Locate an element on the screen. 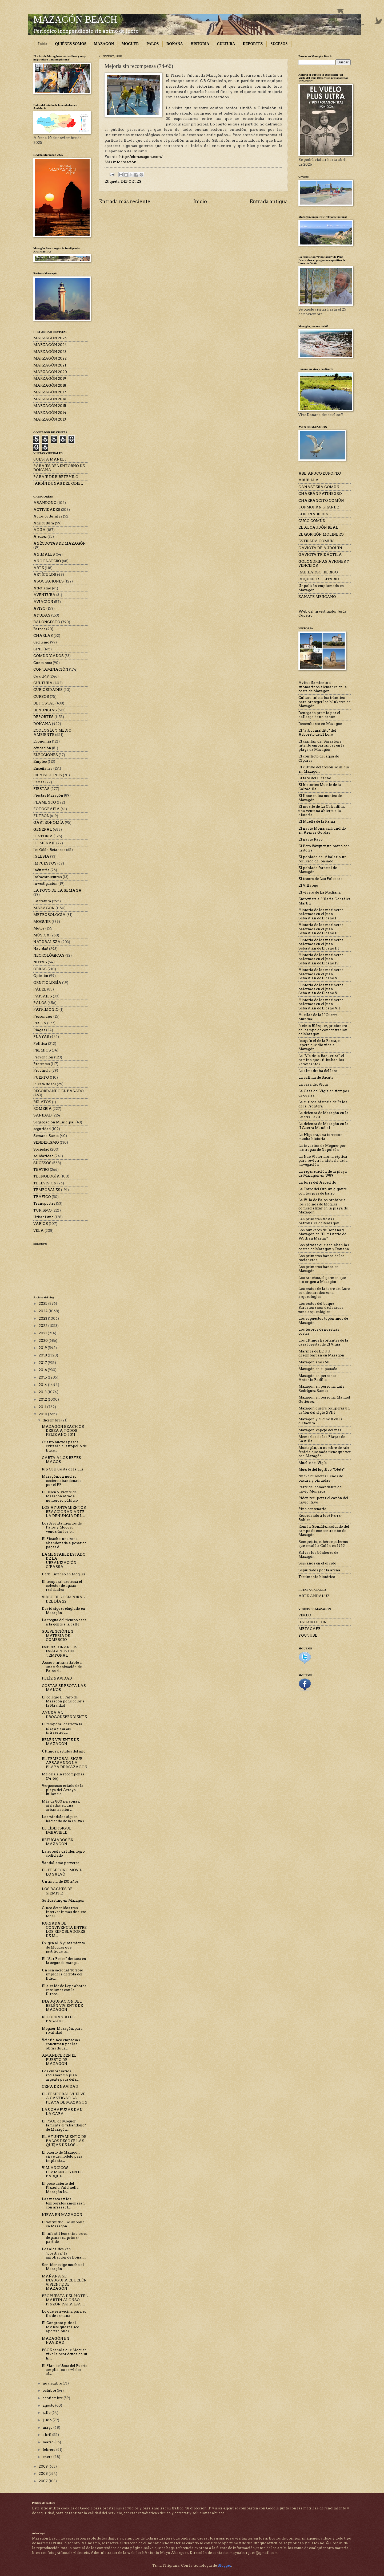  IMPRESIONANTES IMÁGENES DEL TEMPORAL is located at coordinates (59, 1651).